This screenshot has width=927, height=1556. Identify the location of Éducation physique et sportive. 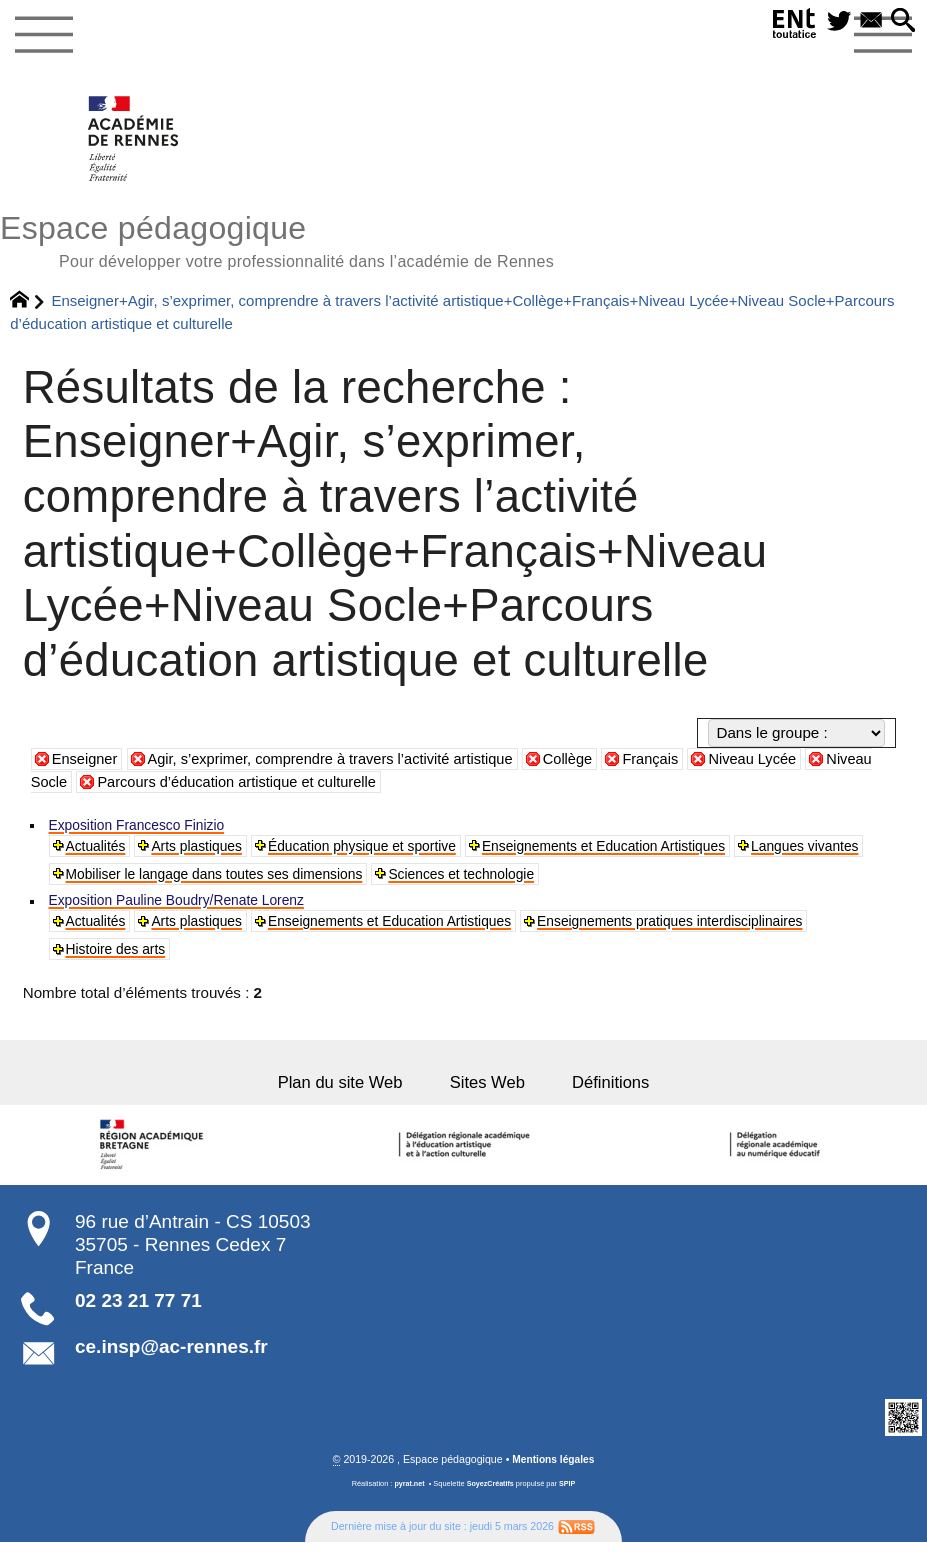
(387, 850).